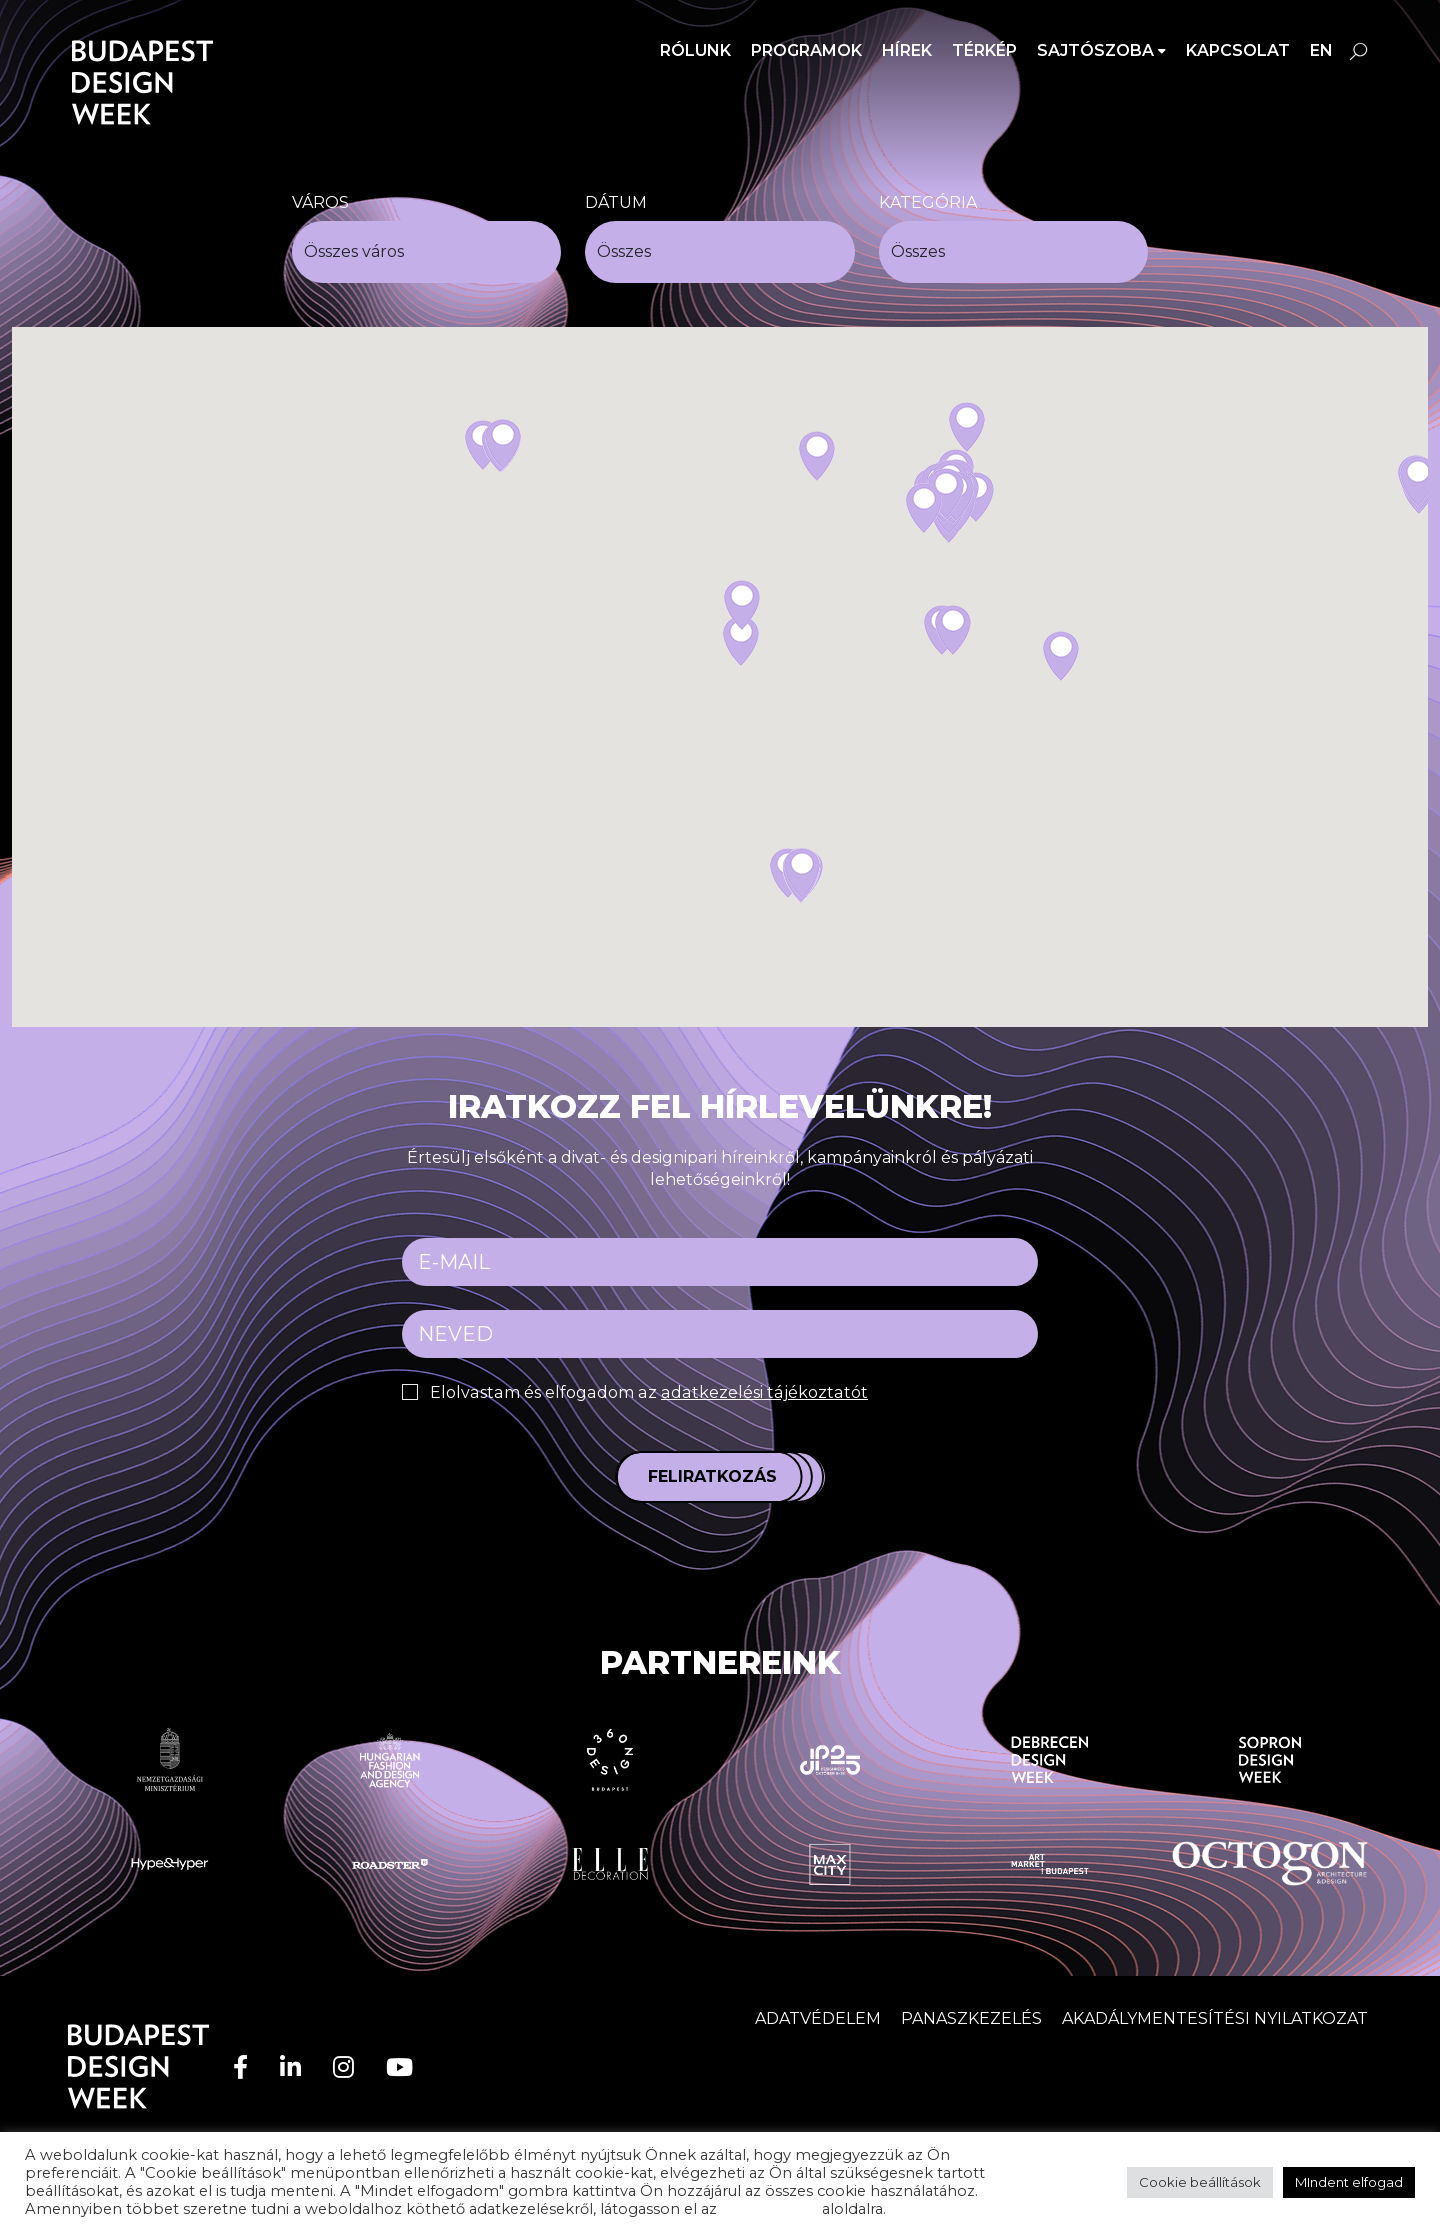 Image resolution: width=1440 pixels, height=2232 pixels. Describe the element at coordinates (712, 1476) in the screenshot. I see `Feliratkozás` at that location.